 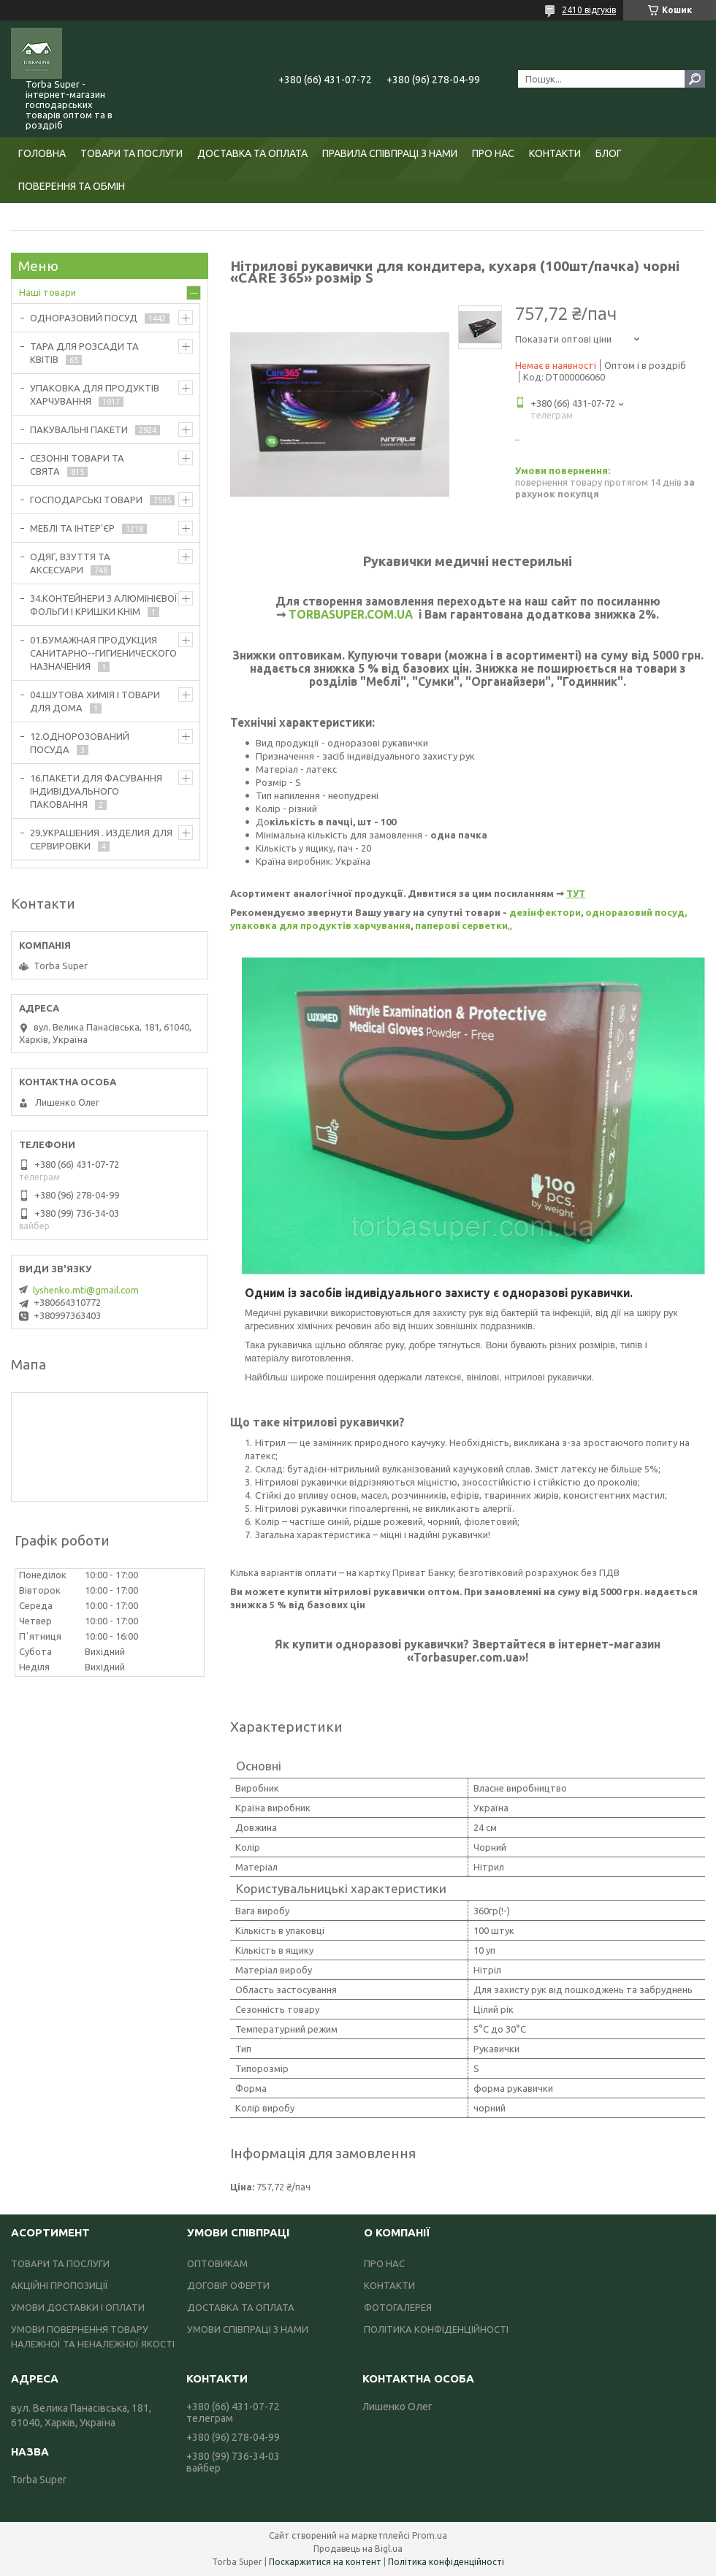 I want to click on ПОВЕРЕННЯ ТА ОБМІН, so click(x=71, y=186).